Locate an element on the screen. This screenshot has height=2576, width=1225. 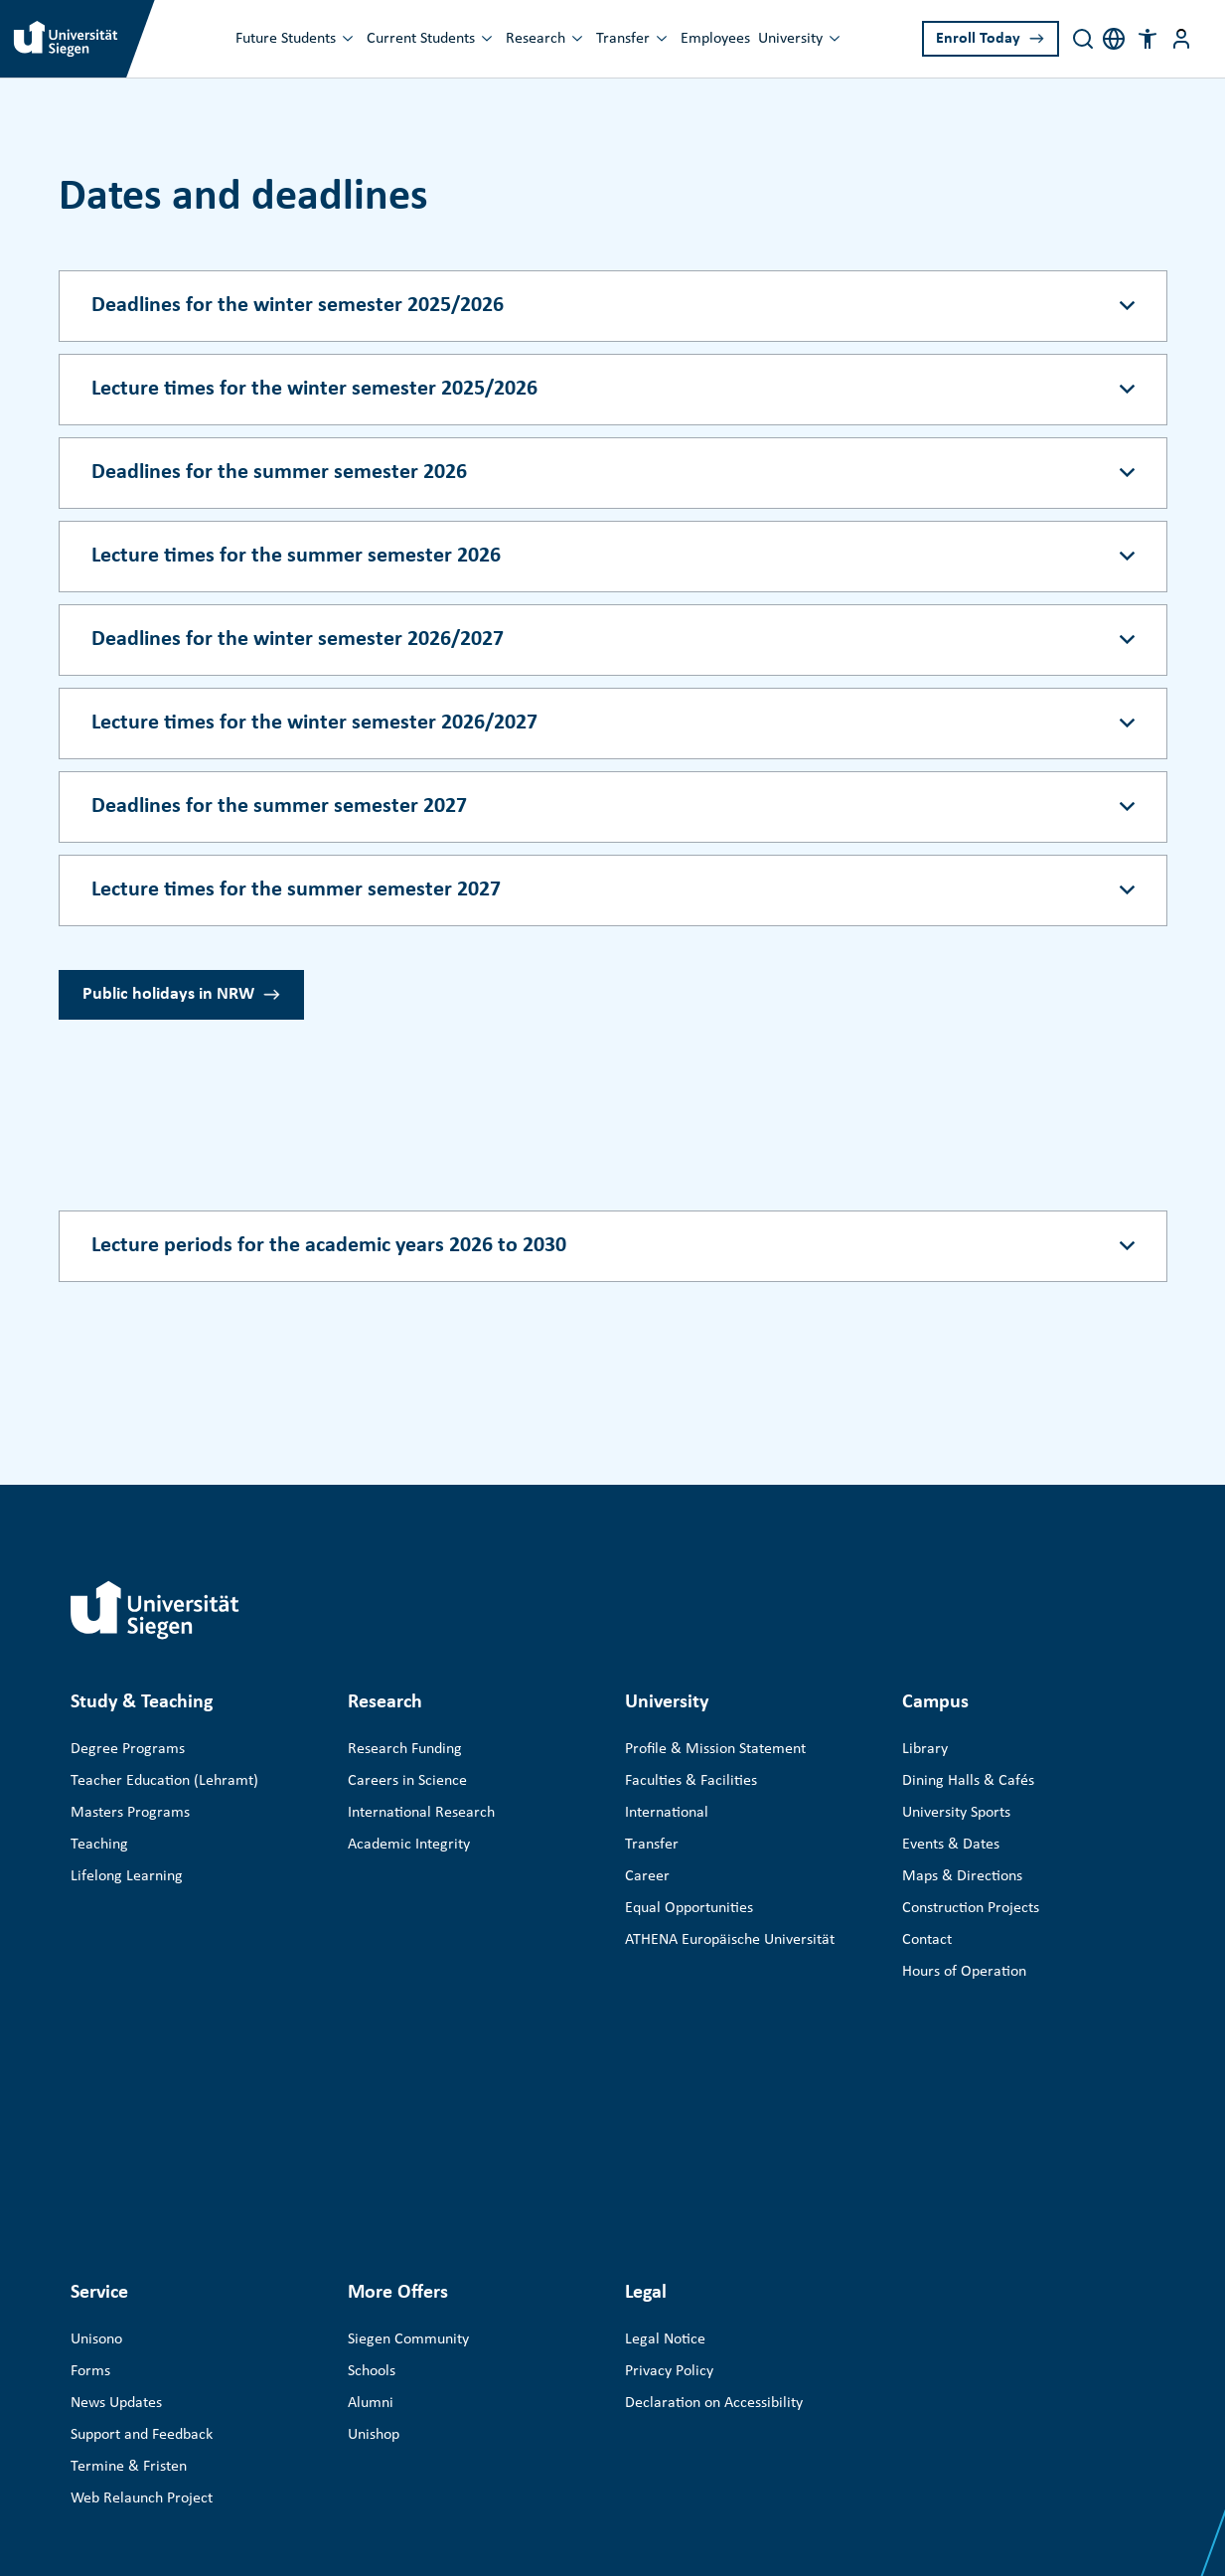
Equal Opportunities is located at coordinates (689, 1908).